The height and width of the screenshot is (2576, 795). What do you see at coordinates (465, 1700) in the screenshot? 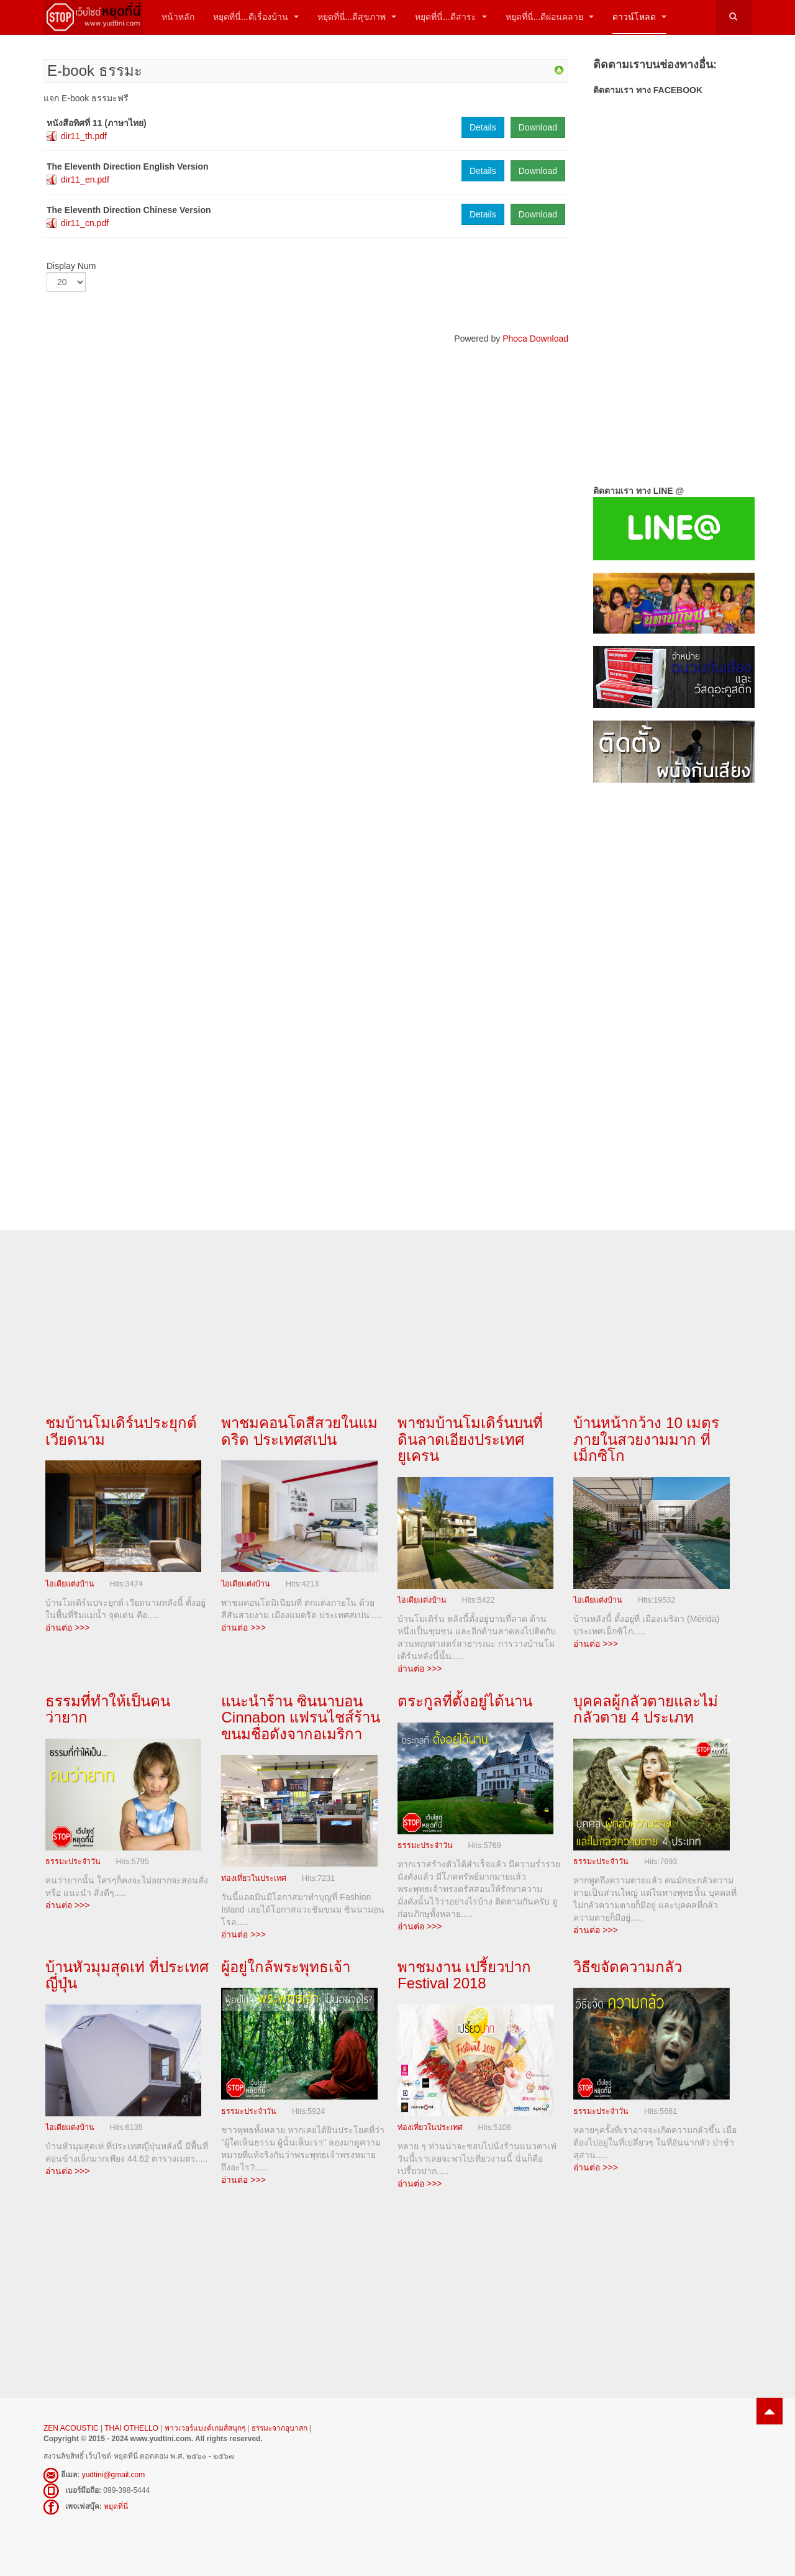
I see `ตระกูลที่ตั้งอยู่ได้นาน` at bounding box center [465, 1700].